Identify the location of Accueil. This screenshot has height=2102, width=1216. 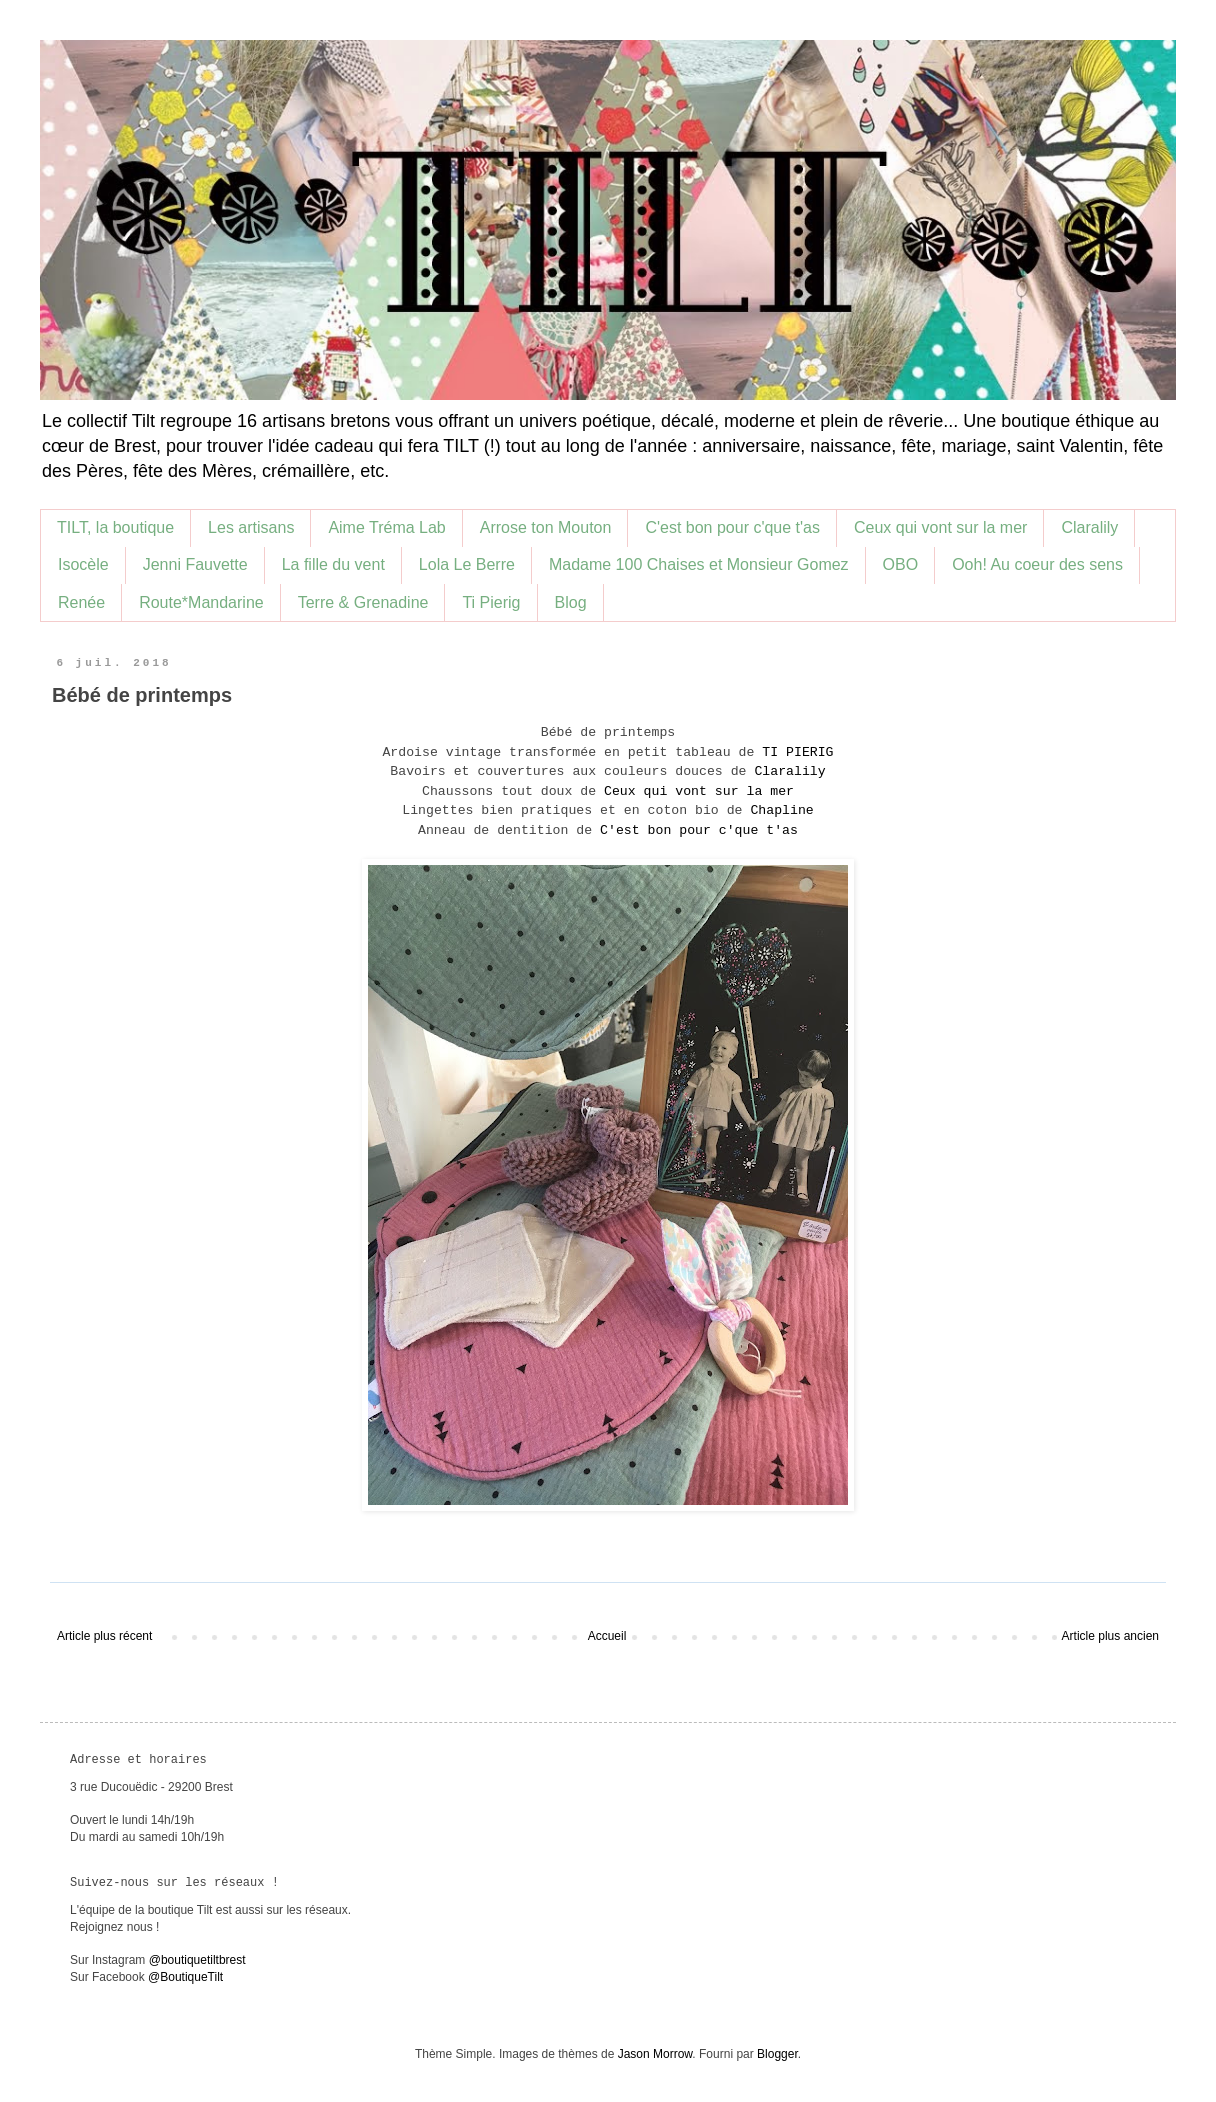
(607, 1636).